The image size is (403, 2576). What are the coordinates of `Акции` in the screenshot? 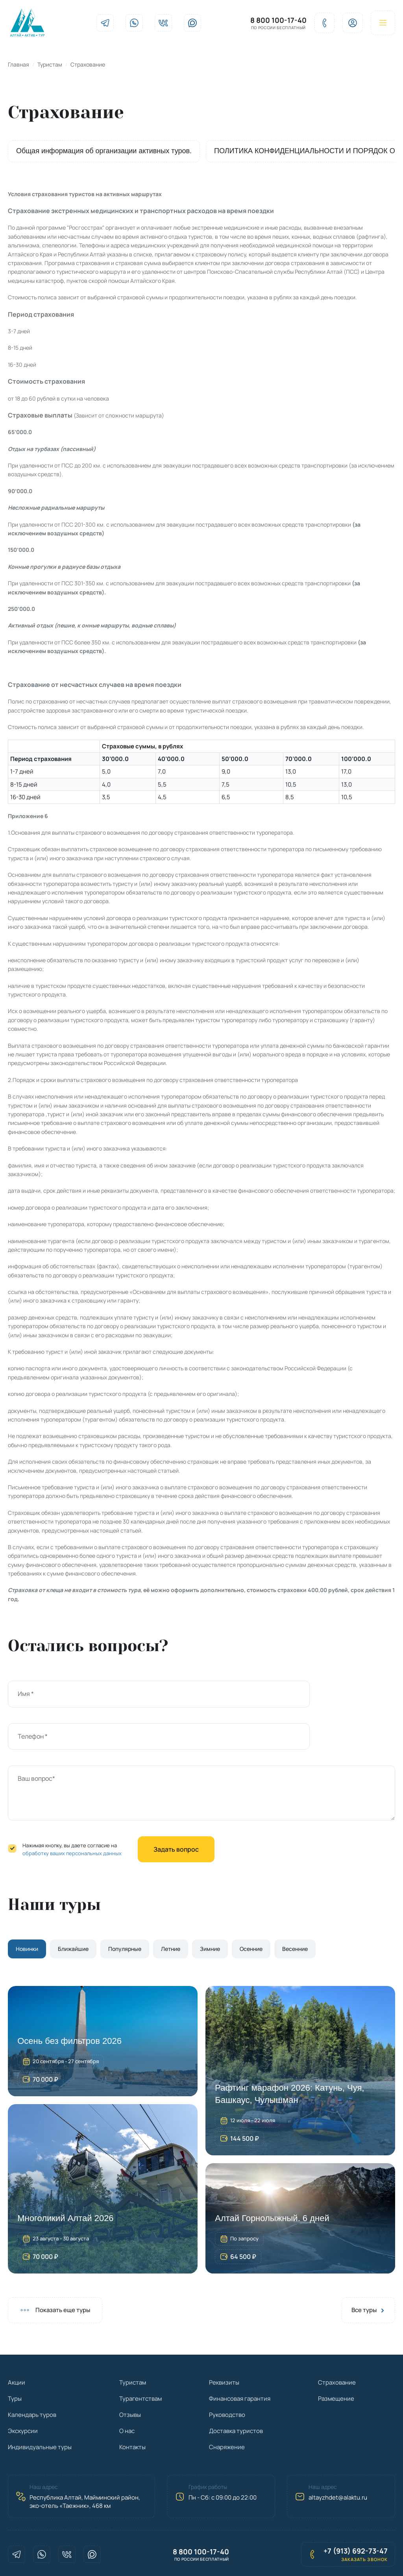 It's located at (16, 2344).